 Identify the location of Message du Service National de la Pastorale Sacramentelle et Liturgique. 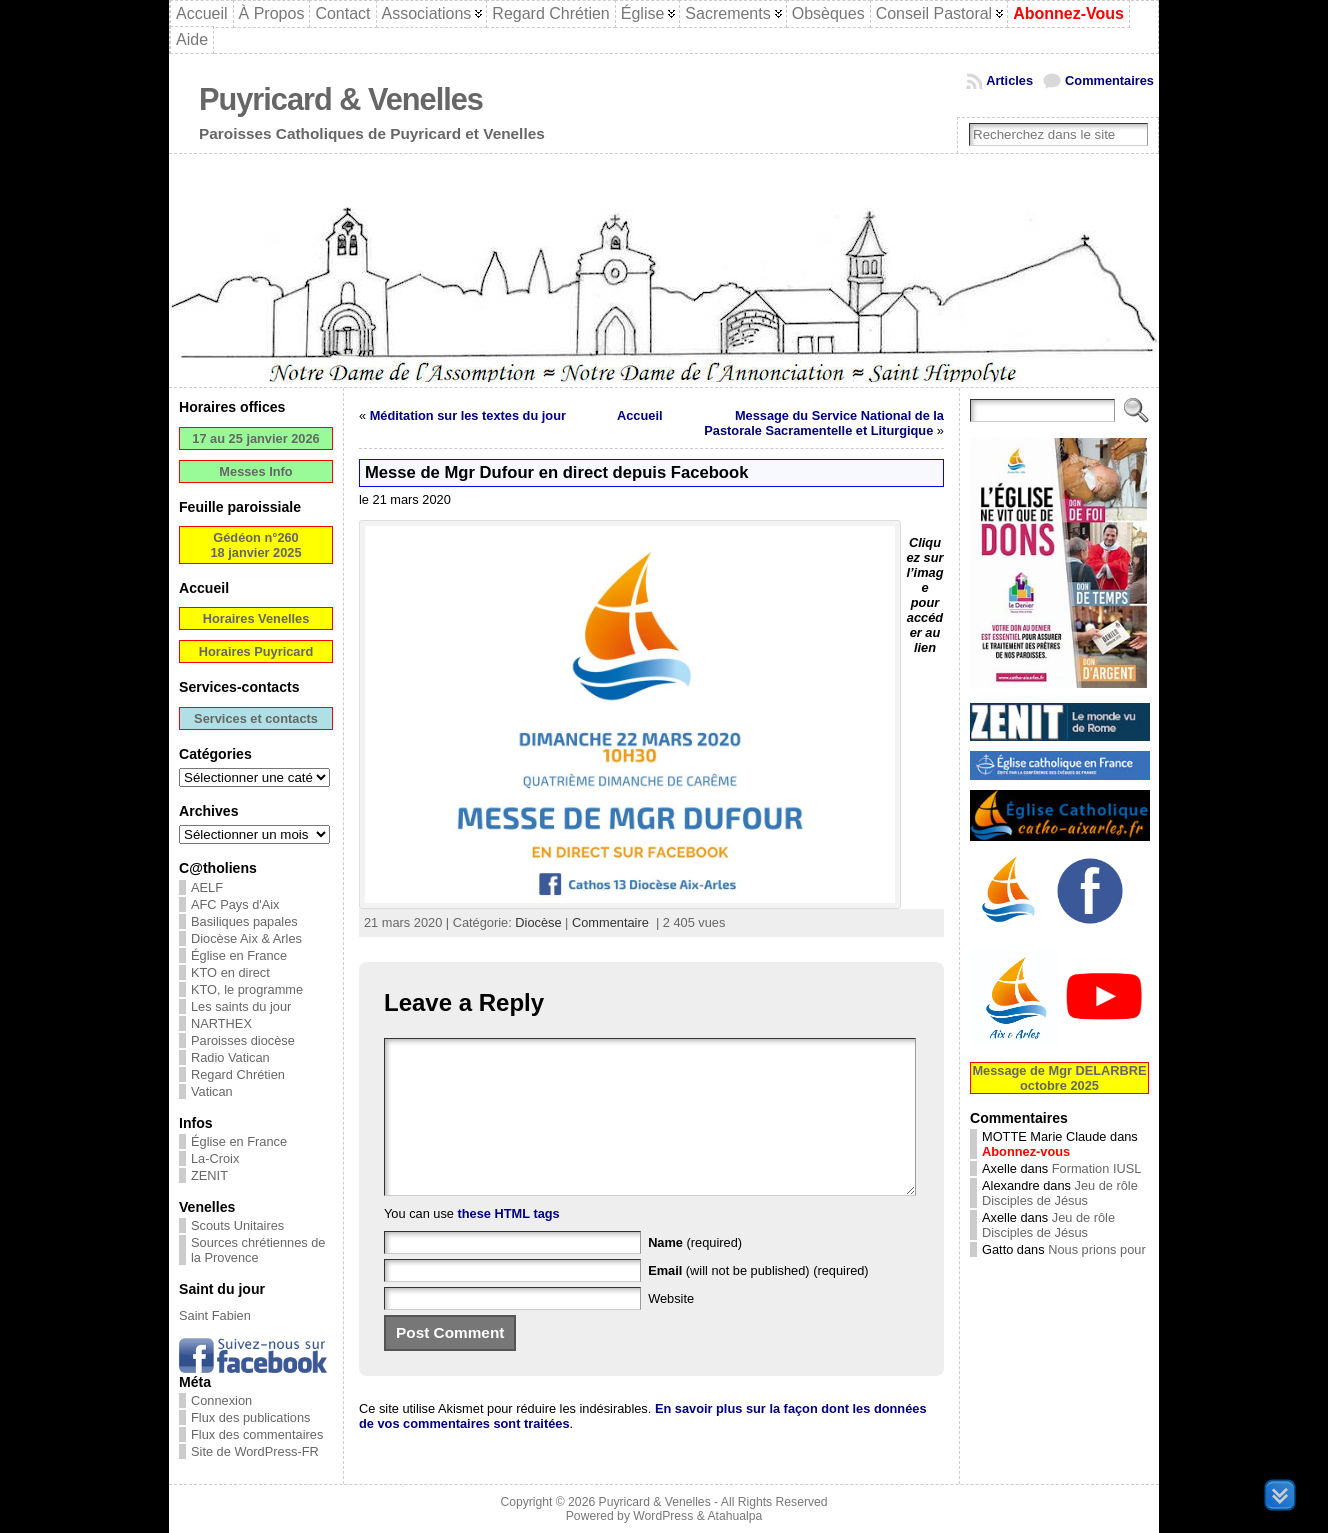
(824, 423).